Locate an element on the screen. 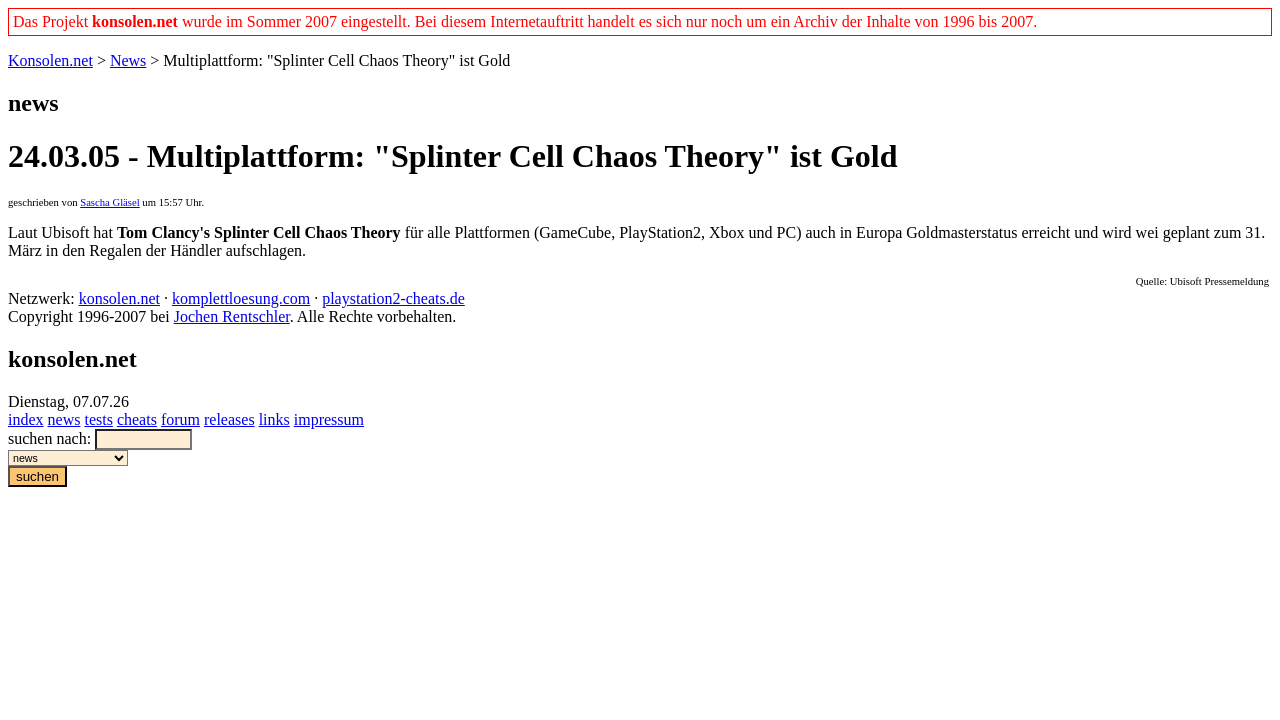  playstation2-cheats.de is located at coordinates (393, 298).